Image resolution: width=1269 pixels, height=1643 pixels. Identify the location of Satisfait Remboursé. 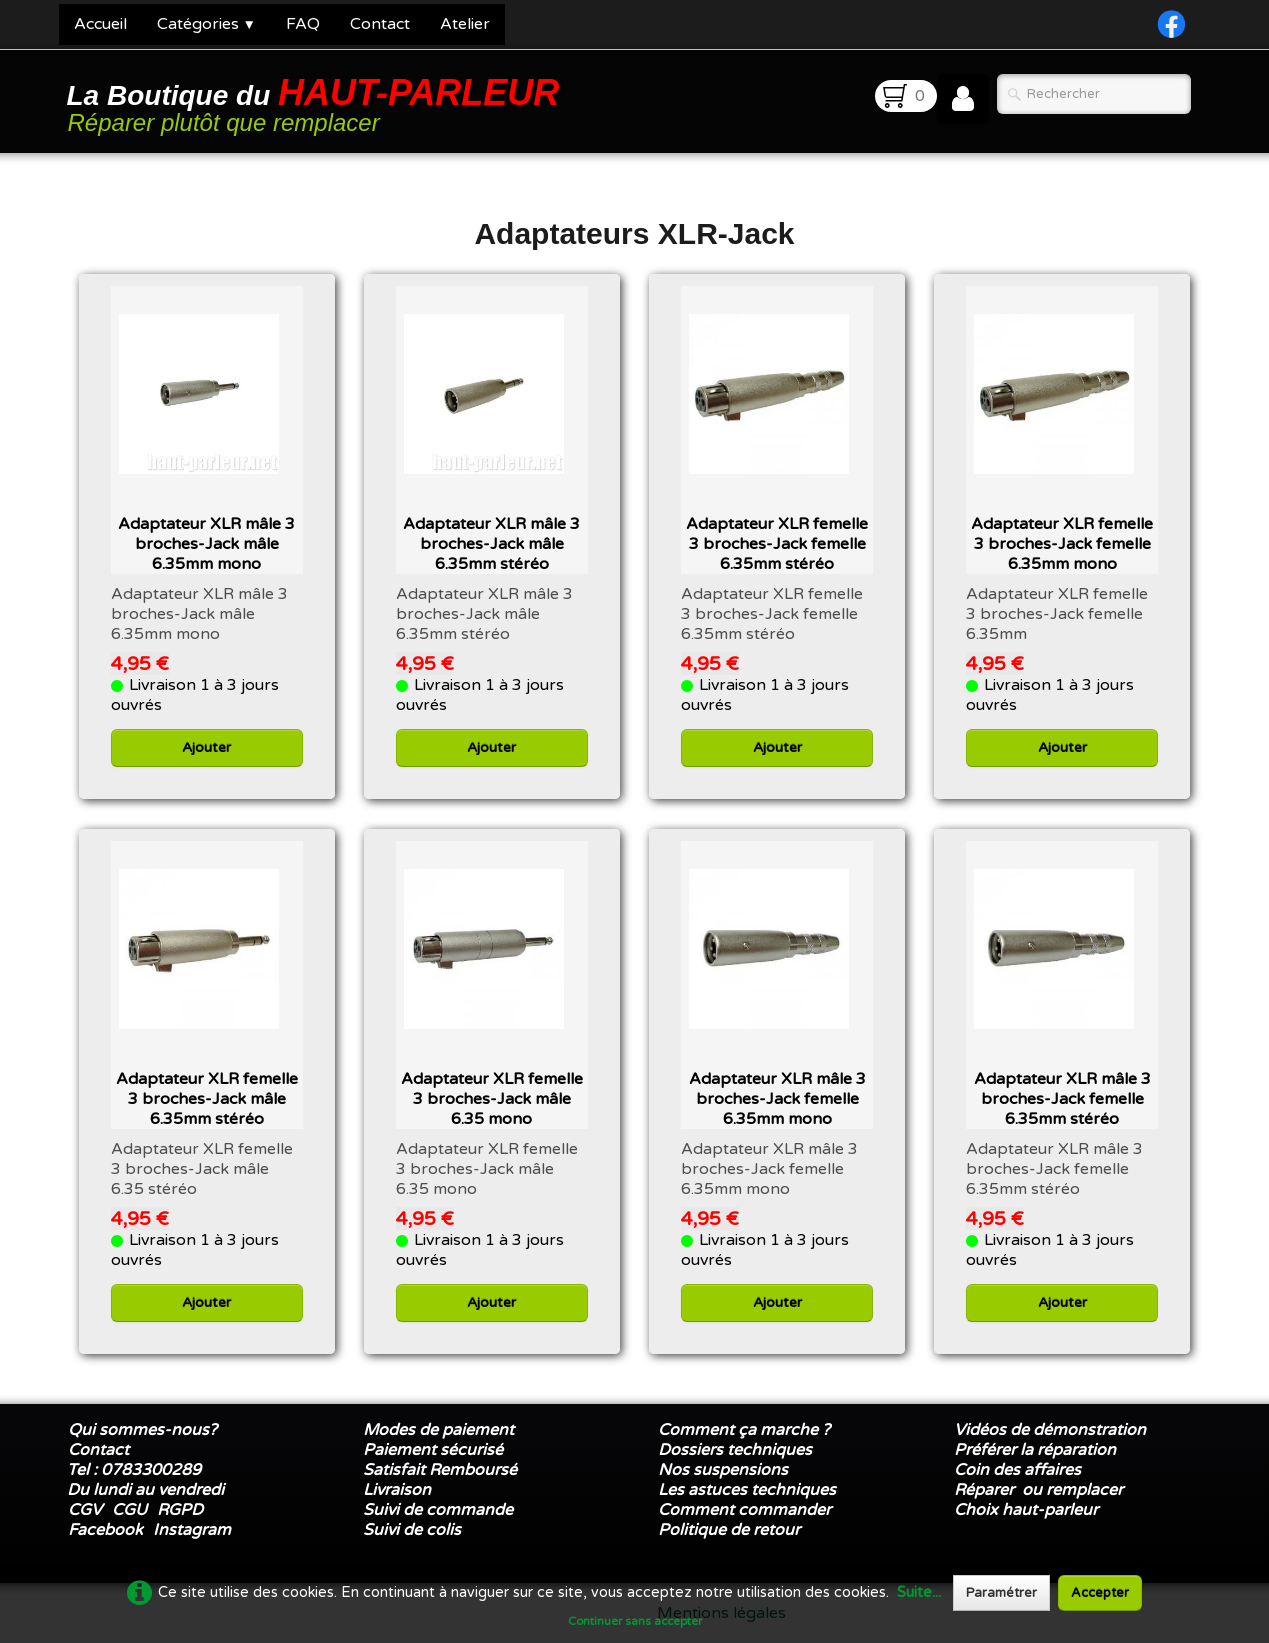
(440, 1470).